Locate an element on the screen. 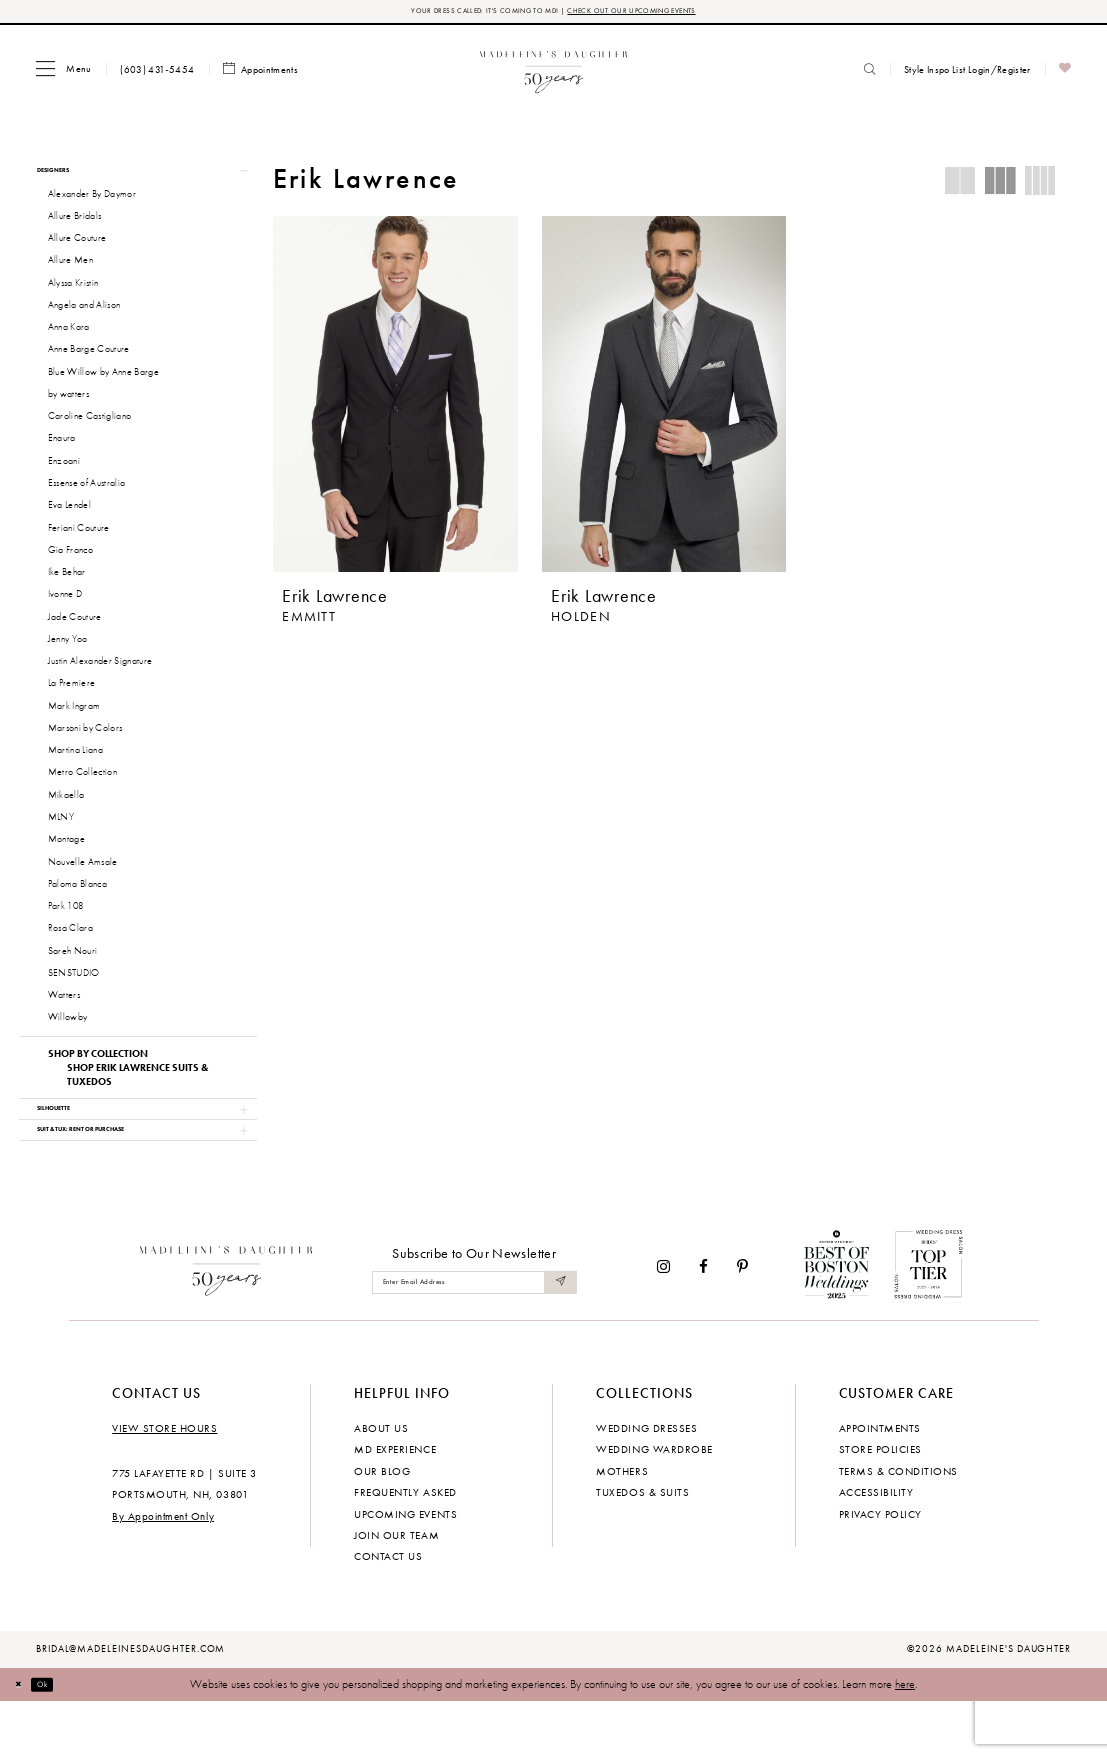 The height and width of the screenshot is (1758, 1107). [presentation] is located at coordinates (395, 399).